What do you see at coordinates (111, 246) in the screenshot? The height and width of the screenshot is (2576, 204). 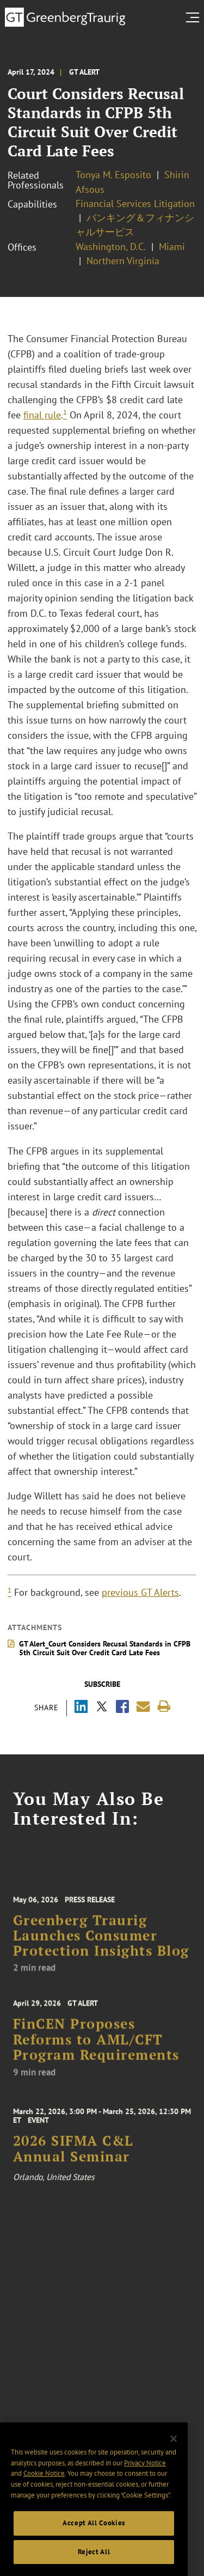 I see `Washington, D.C.` at bounding box center [111, 246].